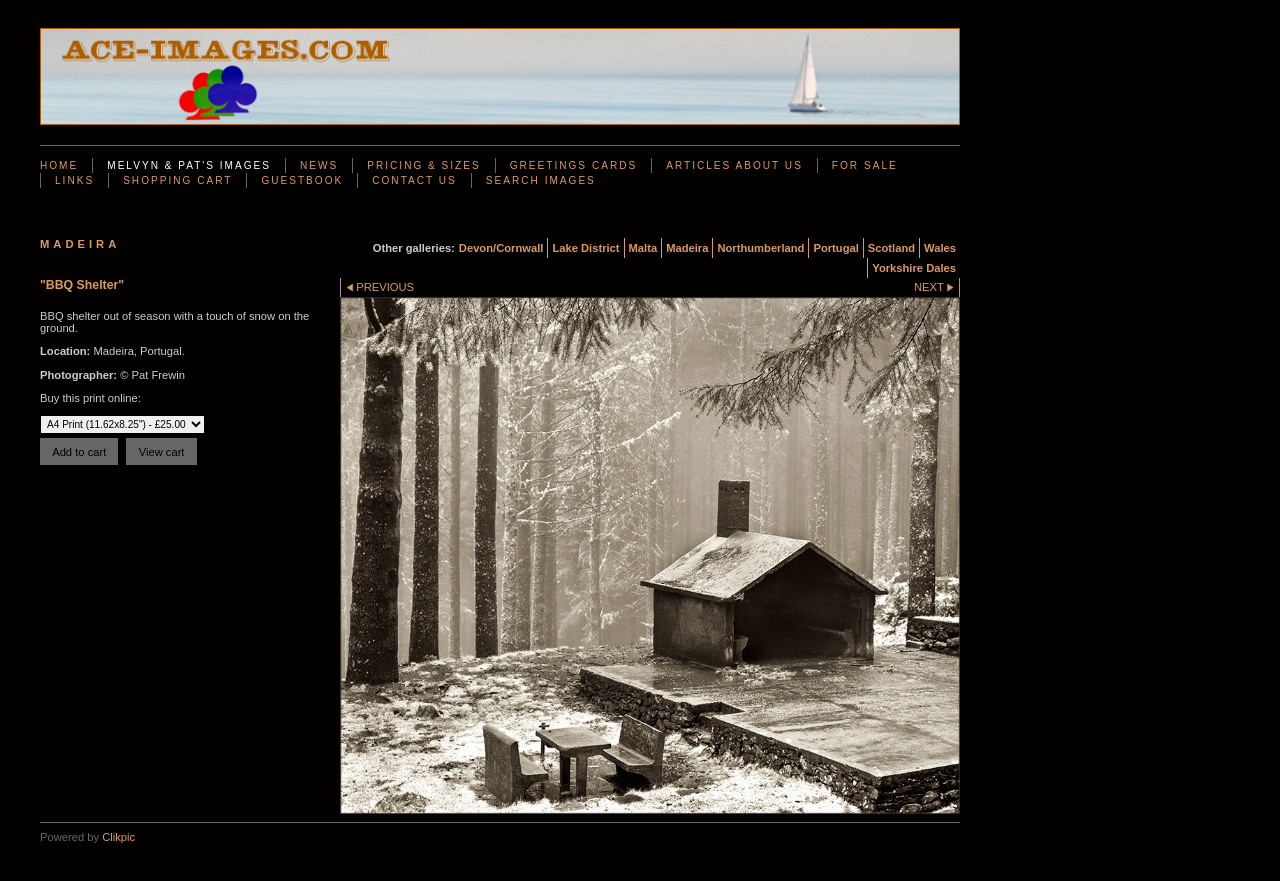 This screenshot has width=1280, height=881. What do you see at coordinates (760, 248) in the screenshot?
I see `Northumberland` at bounding box center [760, 248].